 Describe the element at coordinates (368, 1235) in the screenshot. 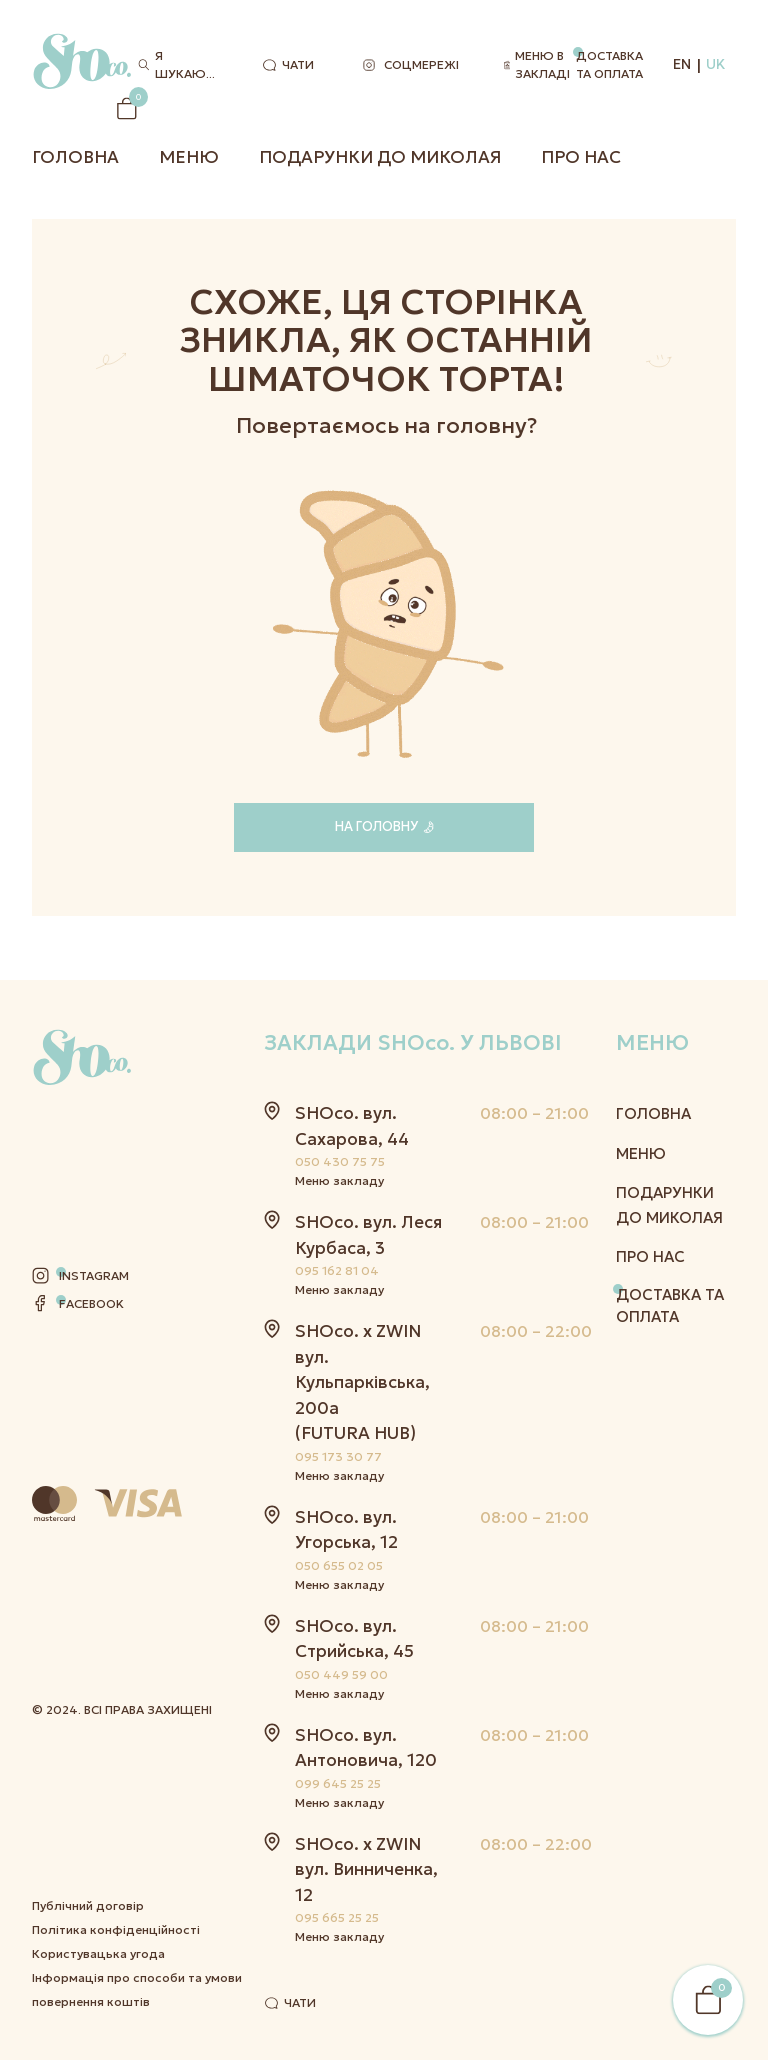

I see `SHOco. вул. Леся Курбаса, 3` at that location.